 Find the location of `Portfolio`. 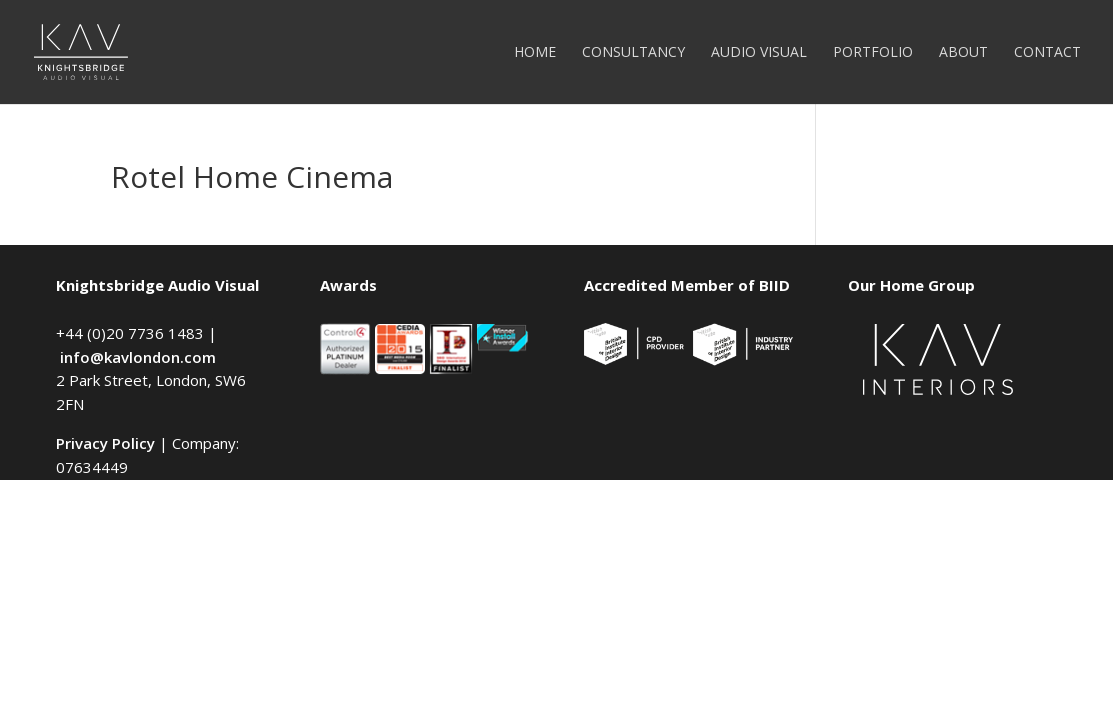

Portfolio is located at coordinates (873, 53).